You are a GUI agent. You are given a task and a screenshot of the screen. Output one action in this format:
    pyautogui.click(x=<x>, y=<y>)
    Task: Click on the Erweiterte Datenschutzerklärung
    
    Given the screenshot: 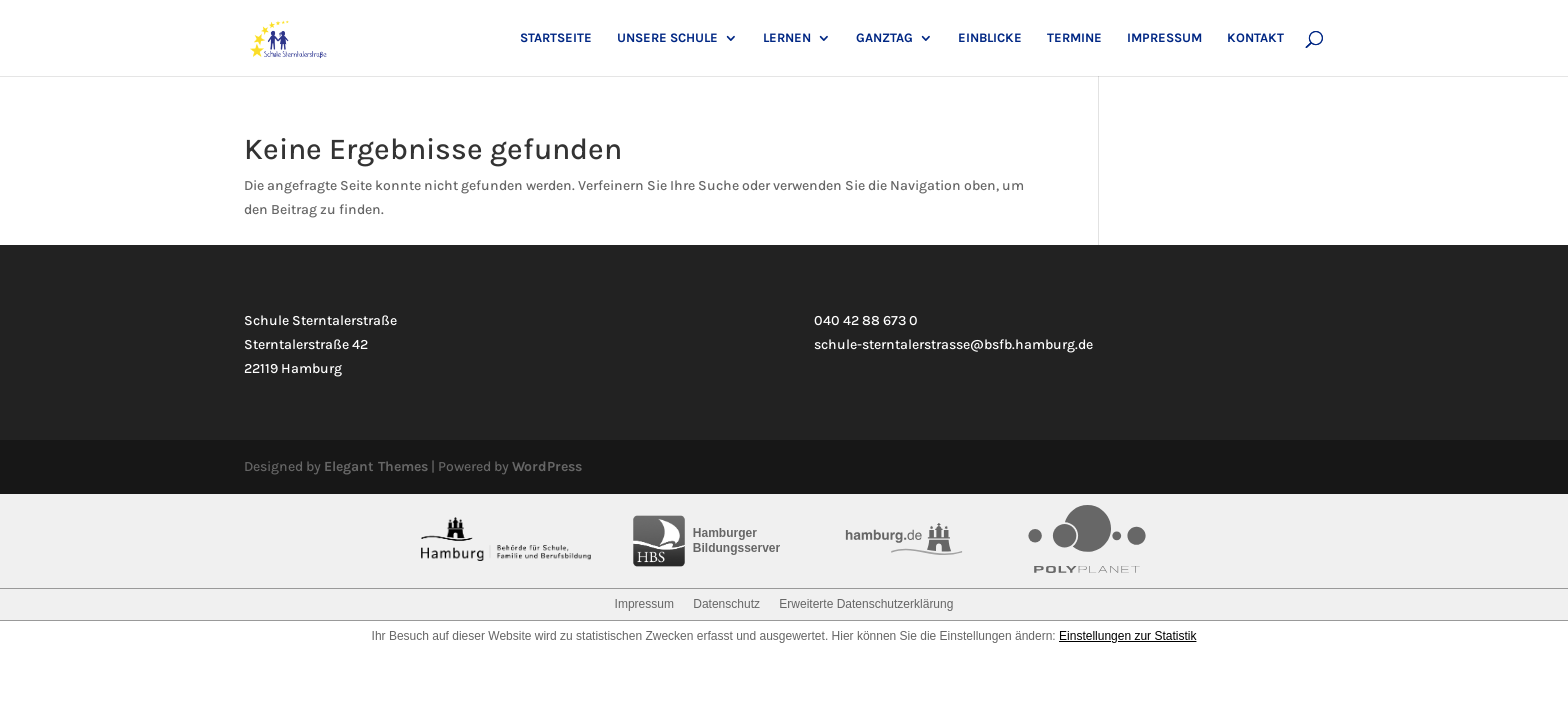 What is the action you would take?
    pyautogui.click(x=866, y=604)
    